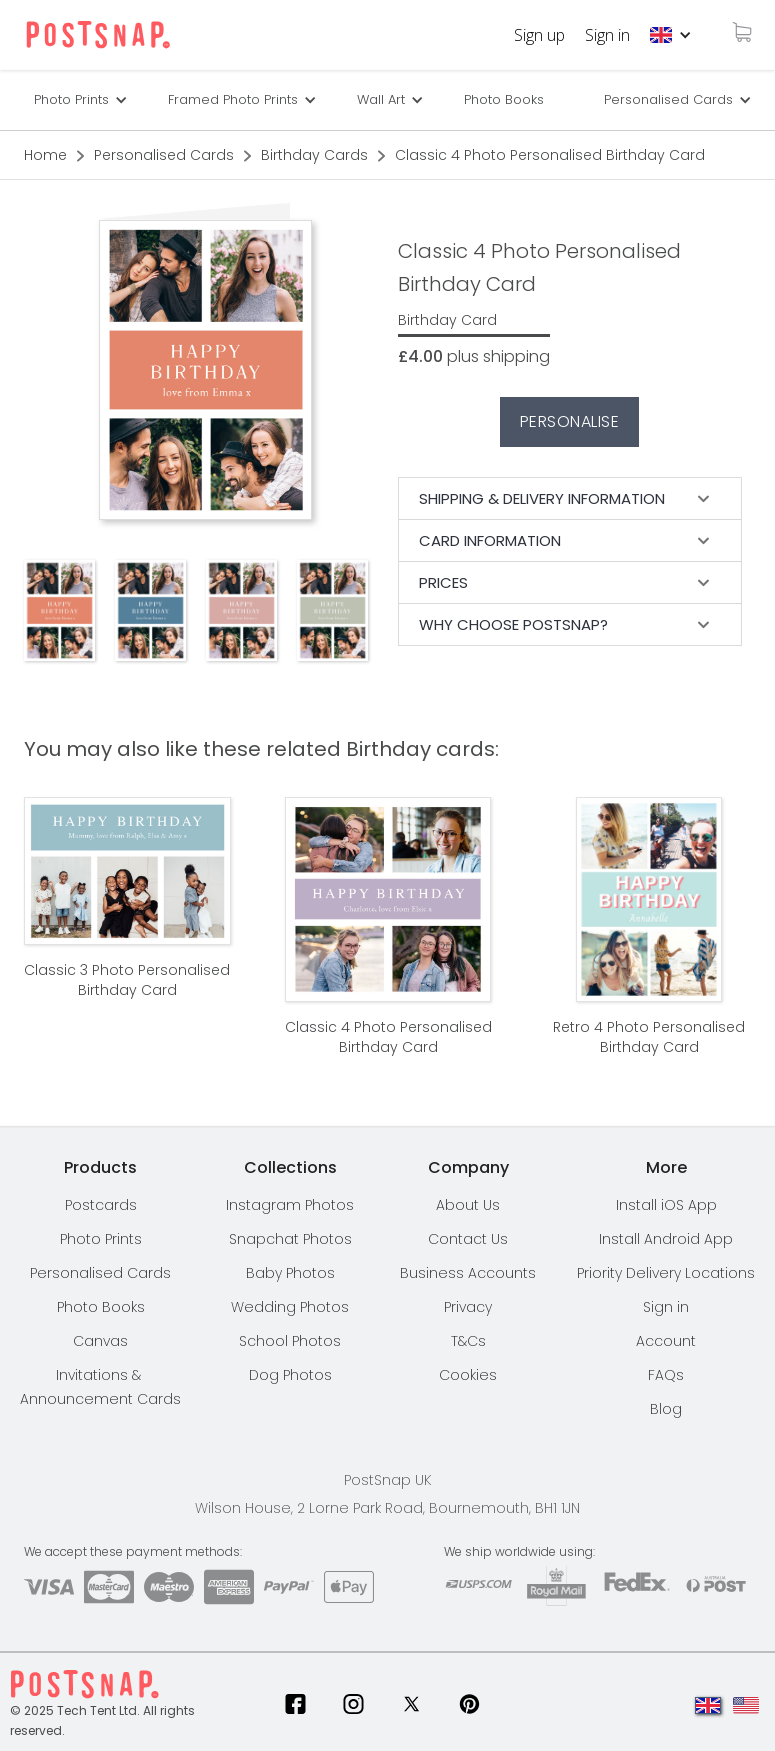  What do you see at coordinates (100, 1341) in the screenshot?
I see `Canvas` at bounding box center [100, 1341].